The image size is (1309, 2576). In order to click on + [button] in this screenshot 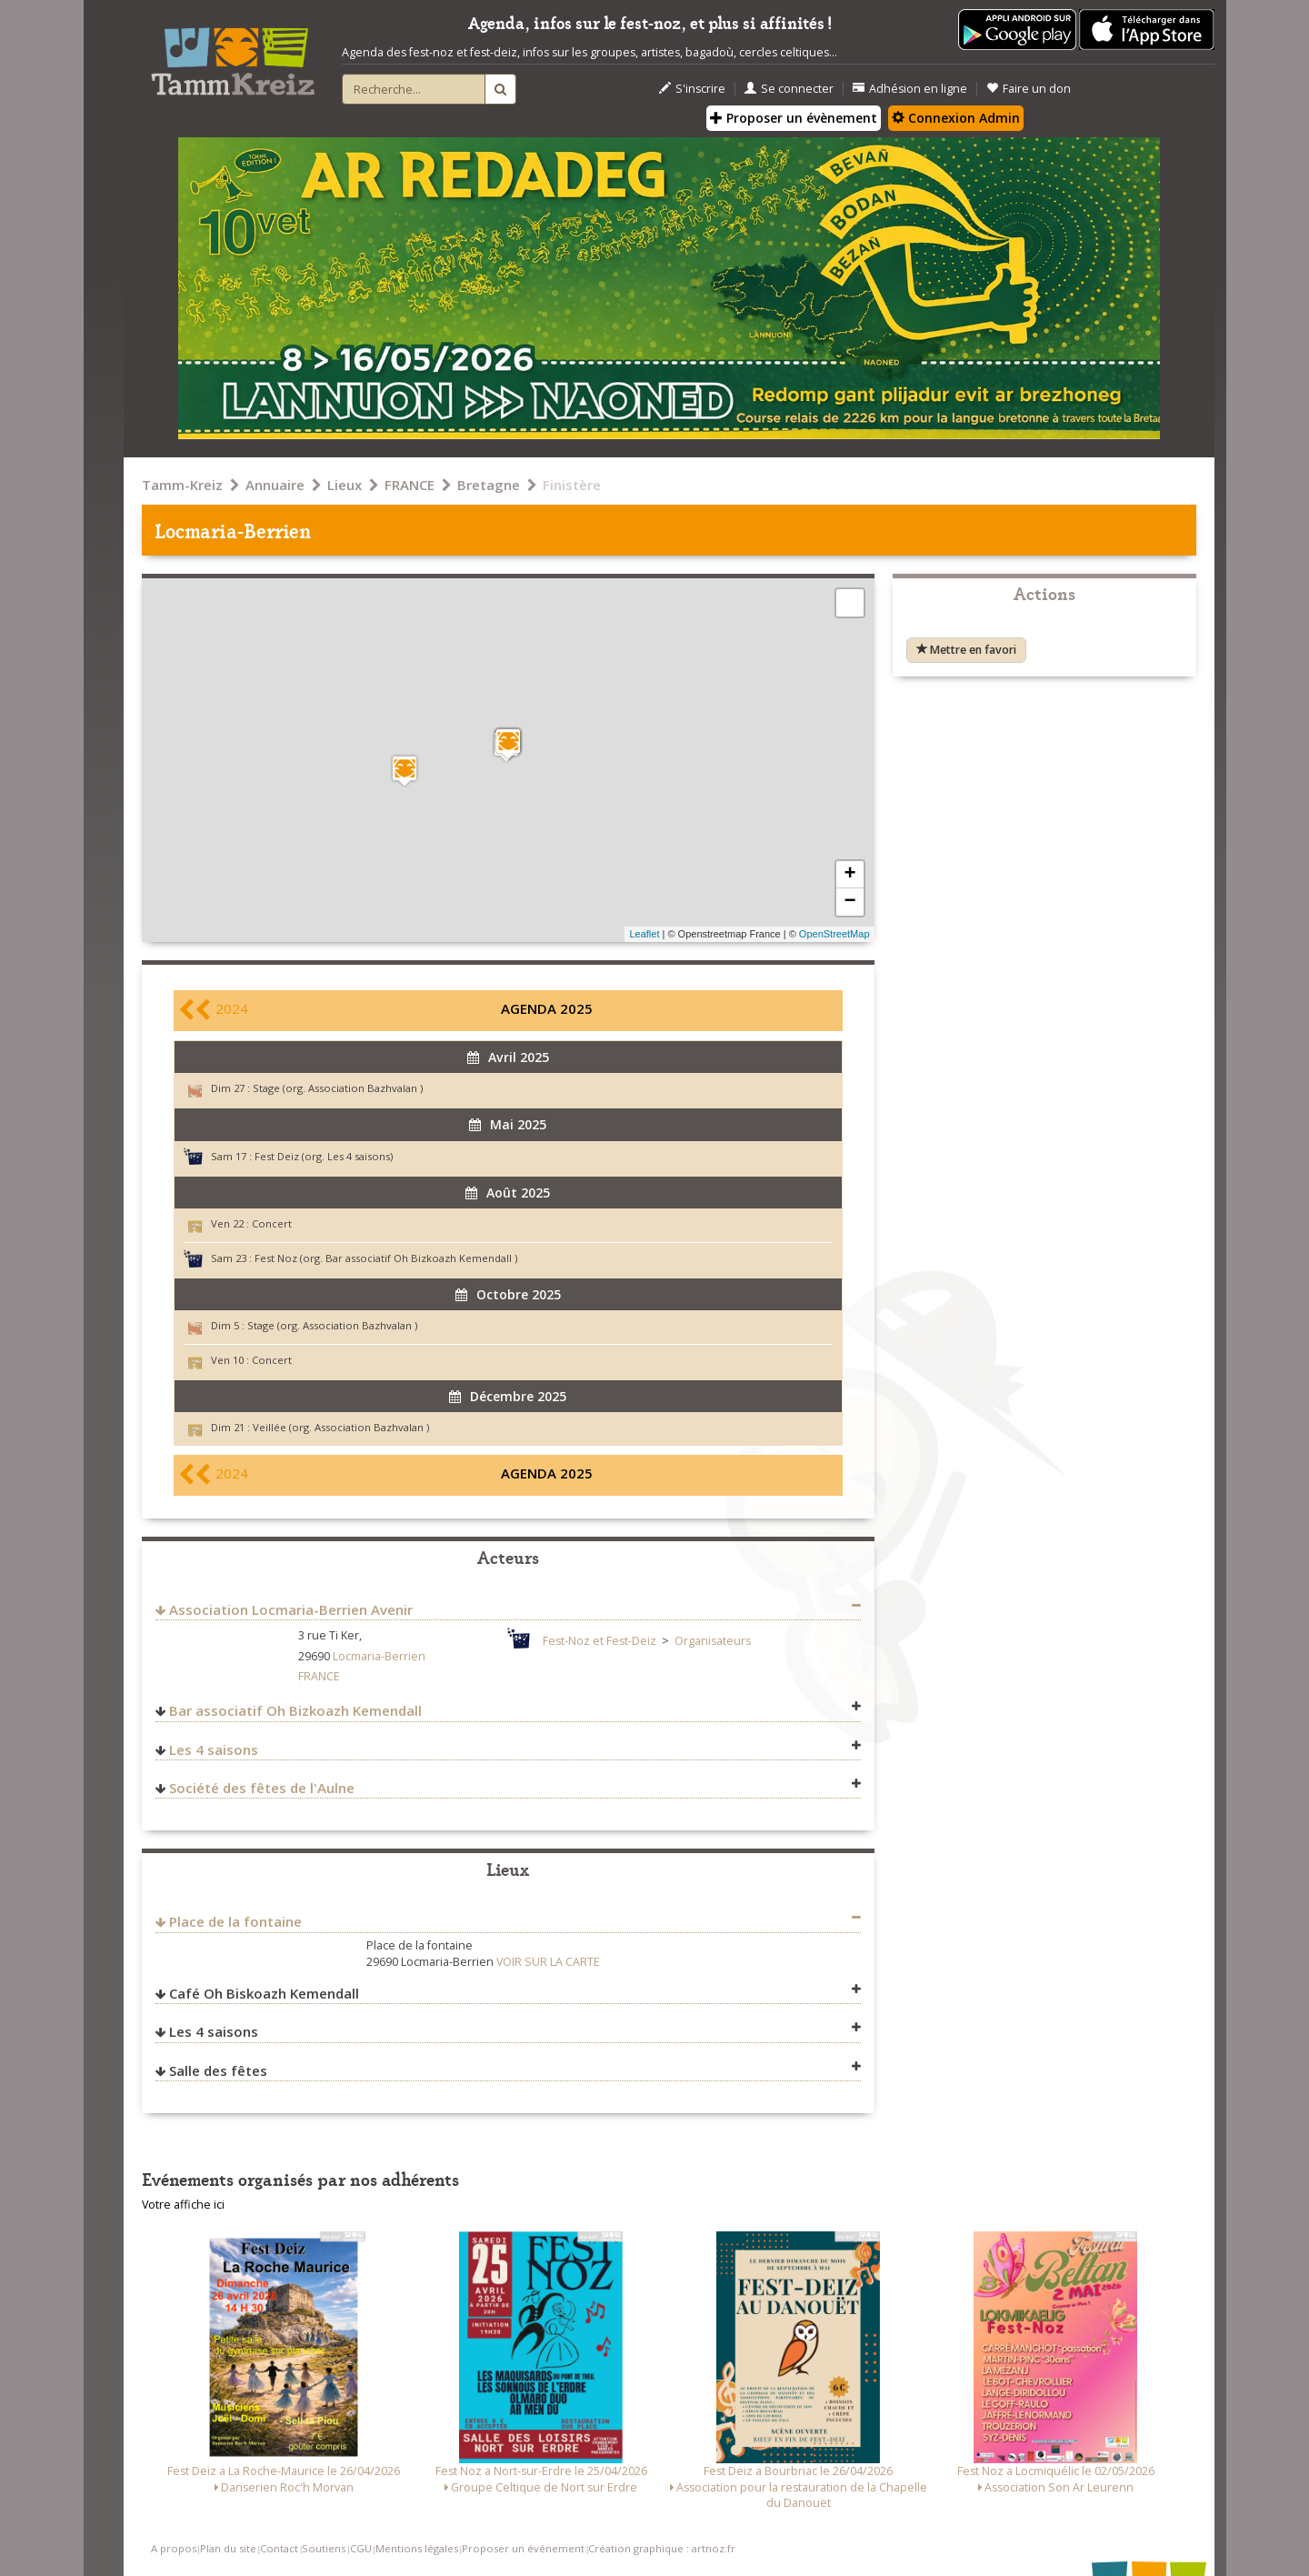, I will do `click(849, 874)`.